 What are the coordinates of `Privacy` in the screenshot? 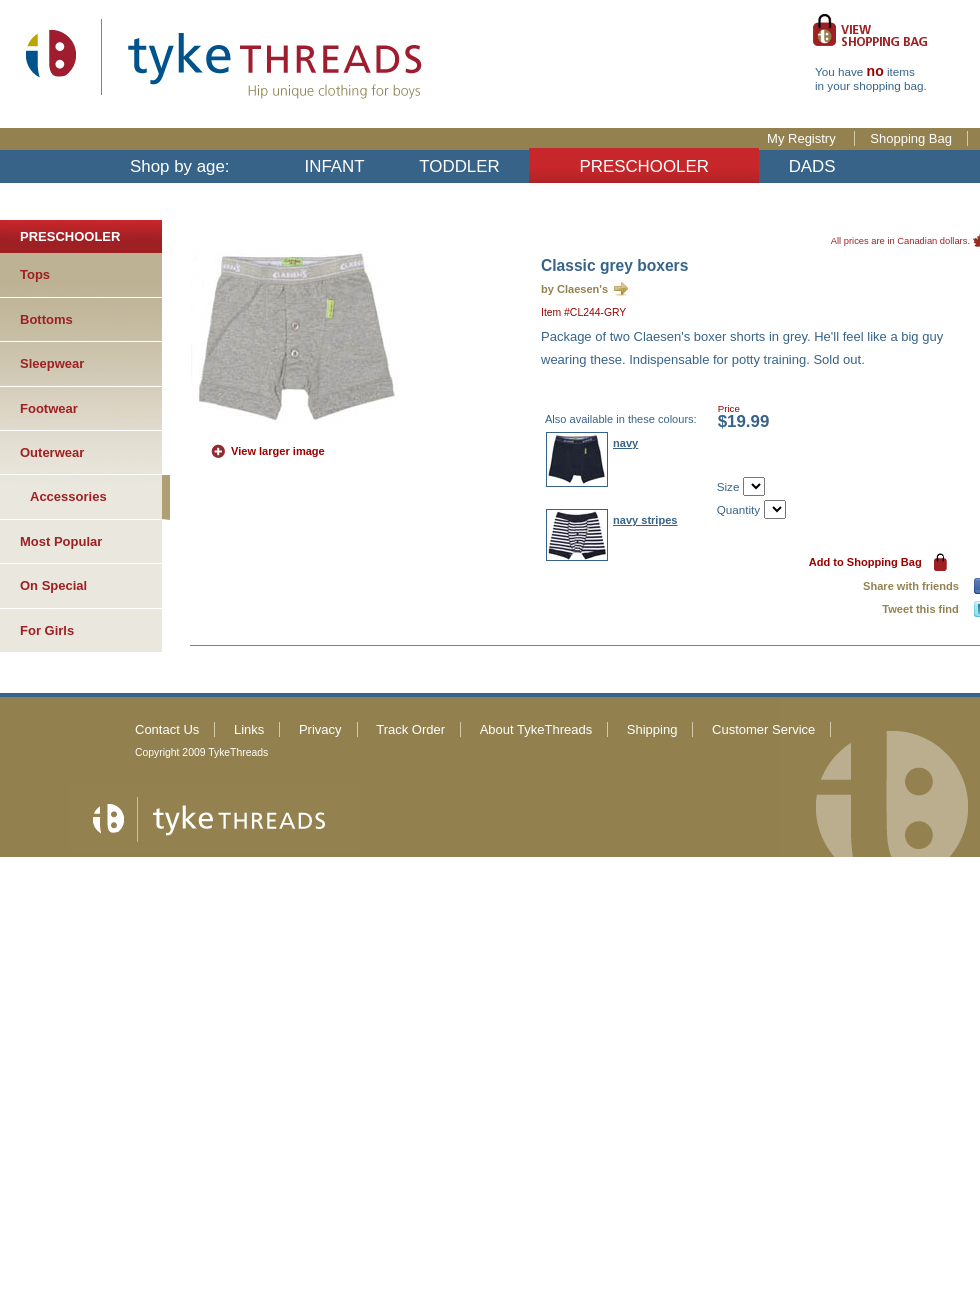 It's located at (320, 729).